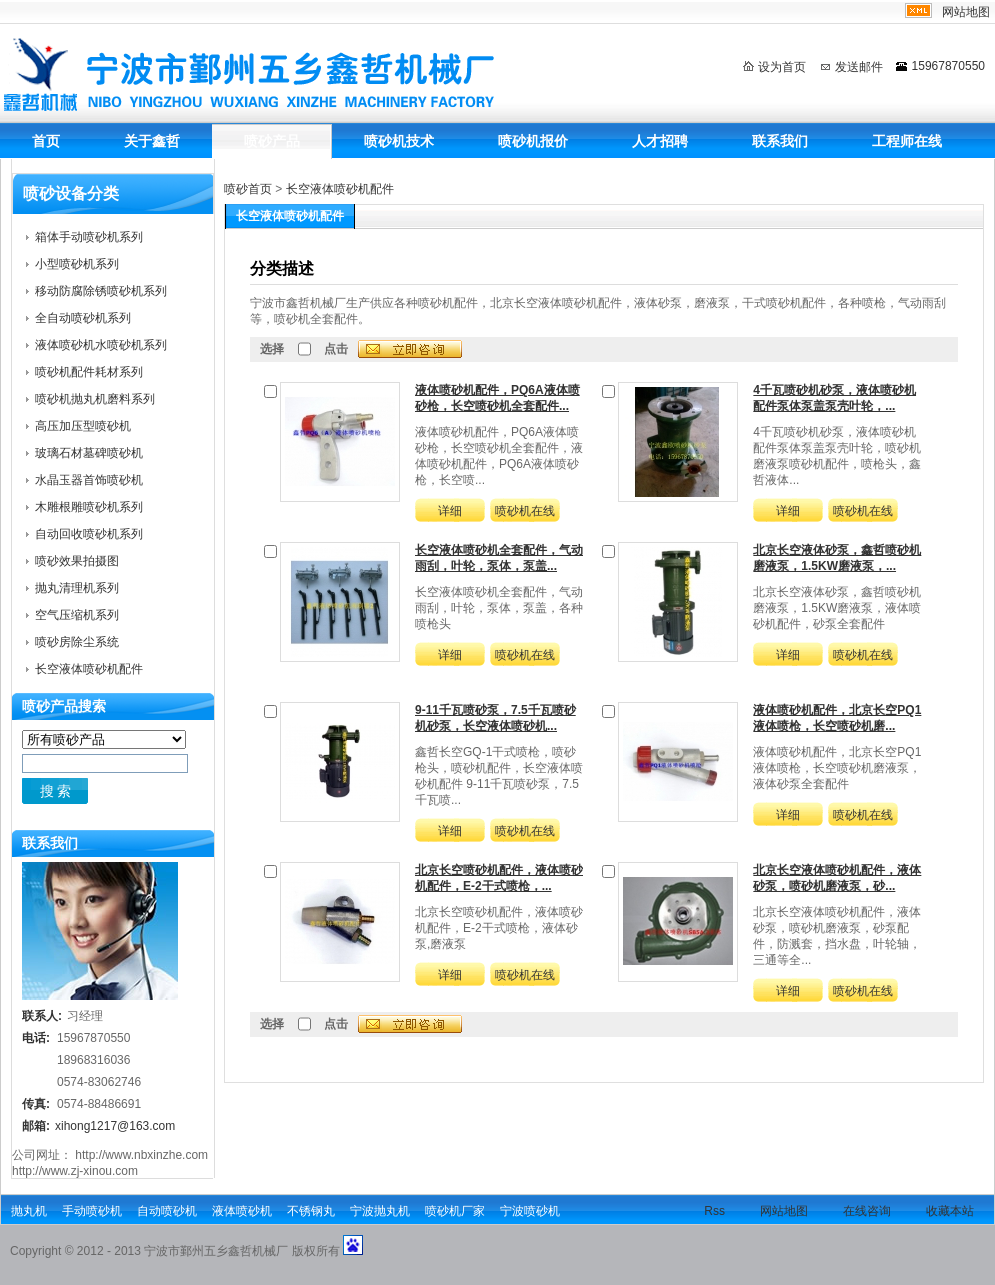 The height and width of the screenshot is (1285, 995). I want to click on 箱体手动喷砂机系列, so click(89, 237).